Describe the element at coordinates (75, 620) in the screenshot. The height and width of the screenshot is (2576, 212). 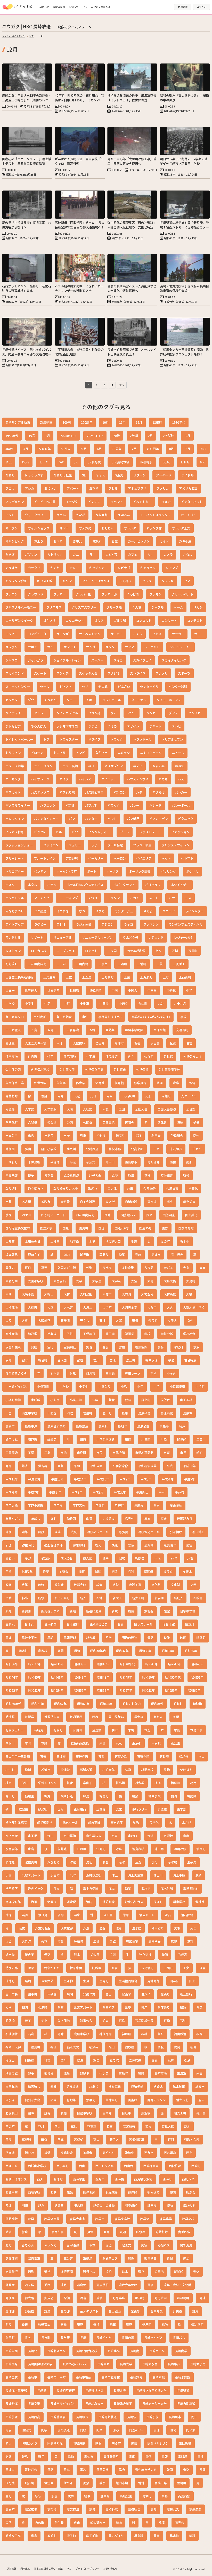
I see `コッコデショ` at that location.